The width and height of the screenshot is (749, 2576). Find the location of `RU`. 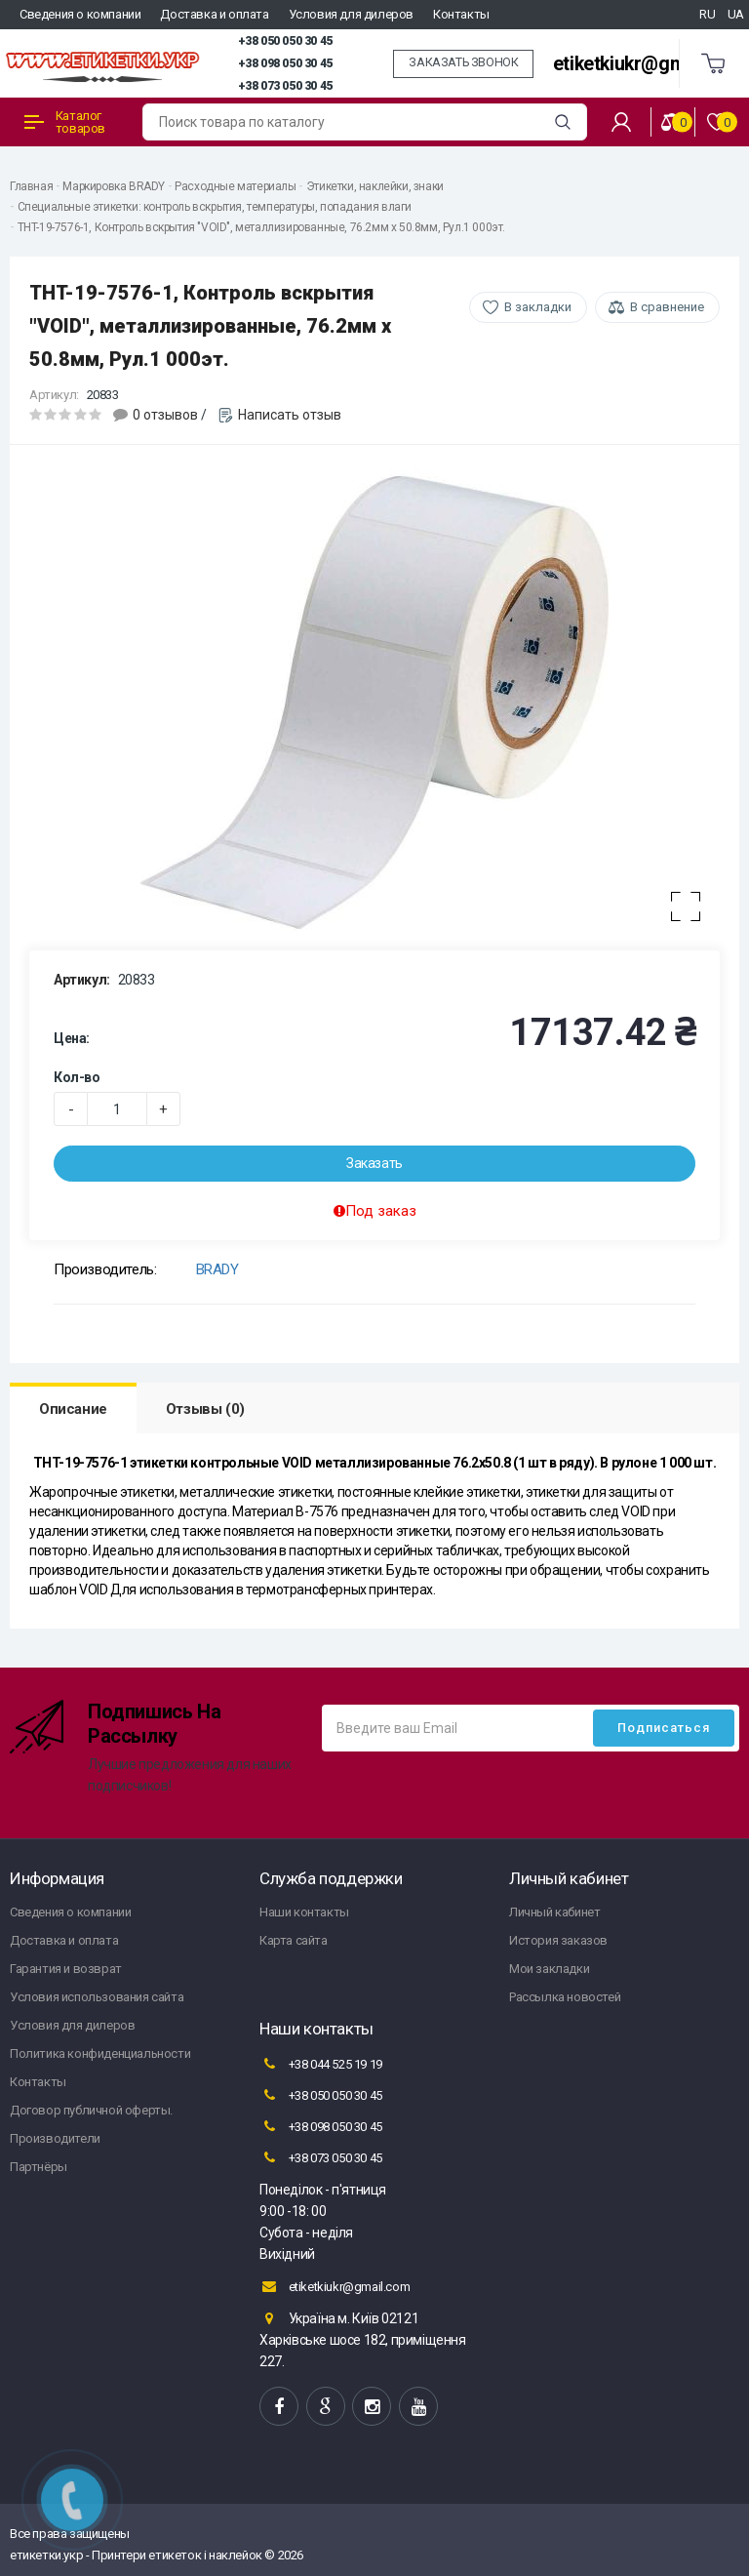

RU is located at coordinates (707, 14).